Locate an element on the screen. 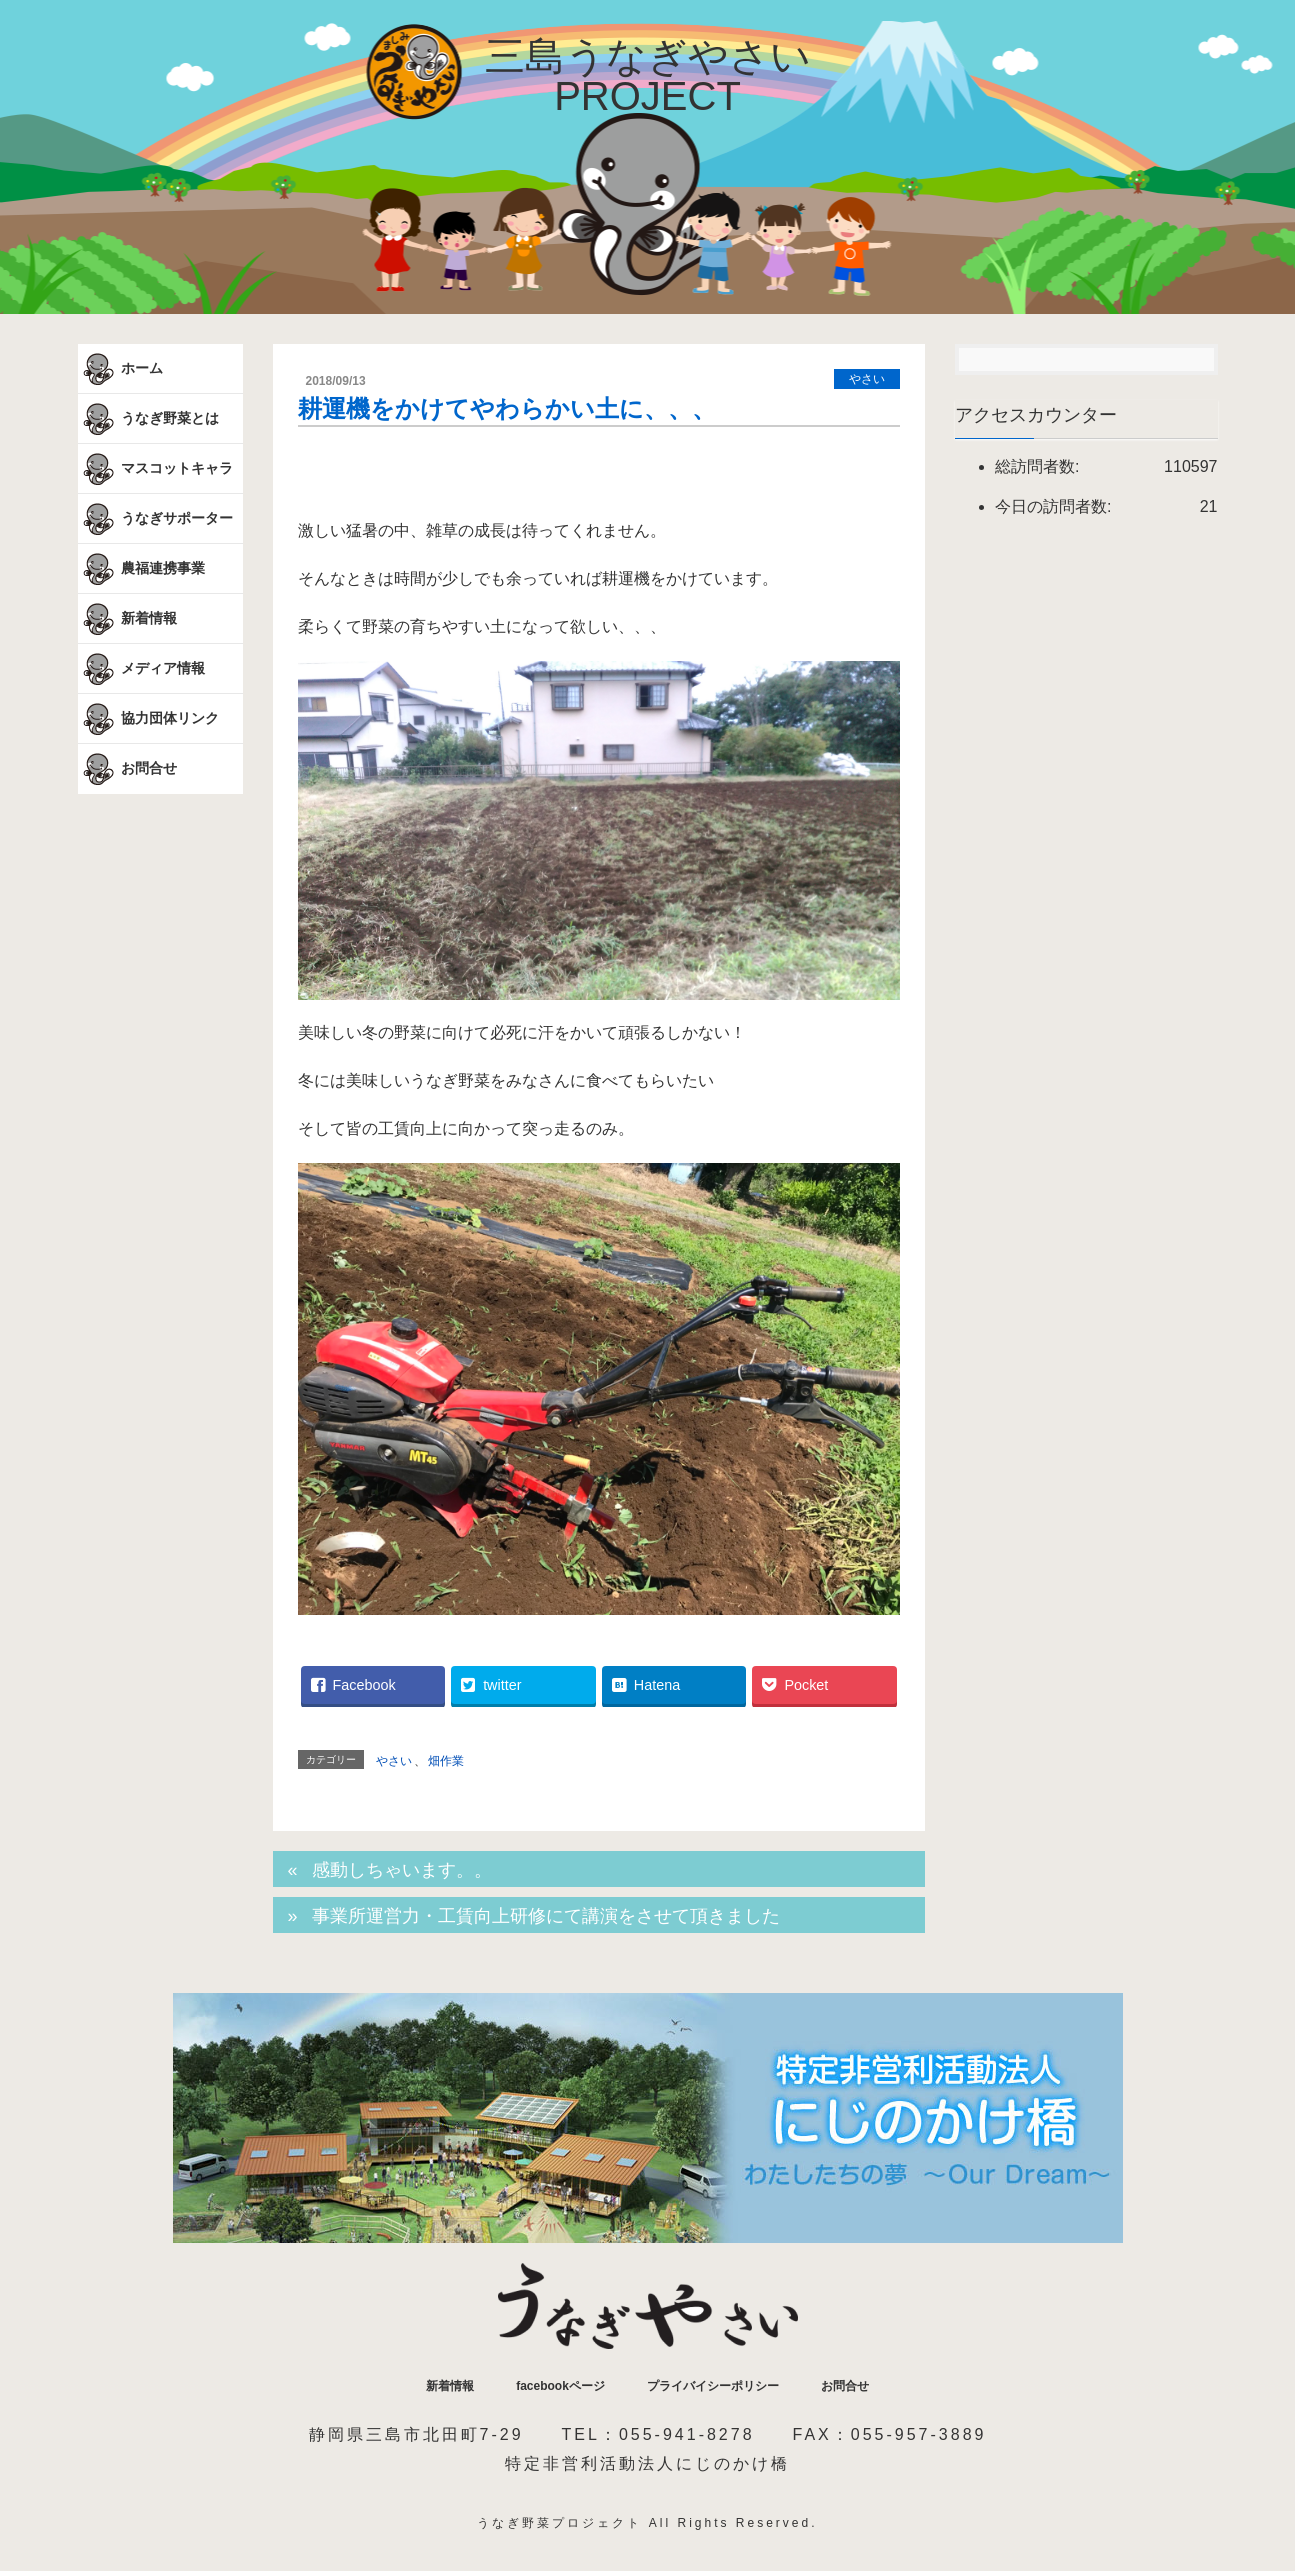  ホーム is located at coordinates (121, 369).